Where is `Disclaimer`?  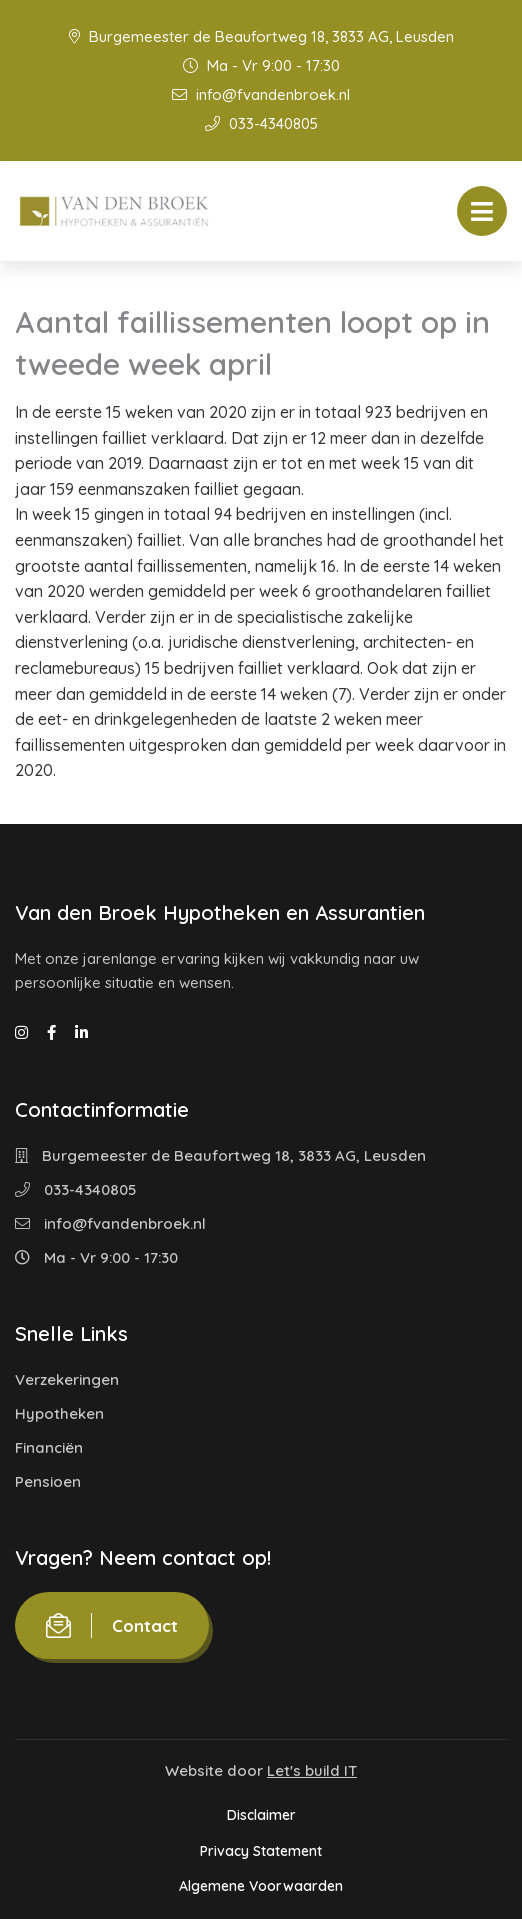
Disclaimer is located at coordinates (261, 1815).